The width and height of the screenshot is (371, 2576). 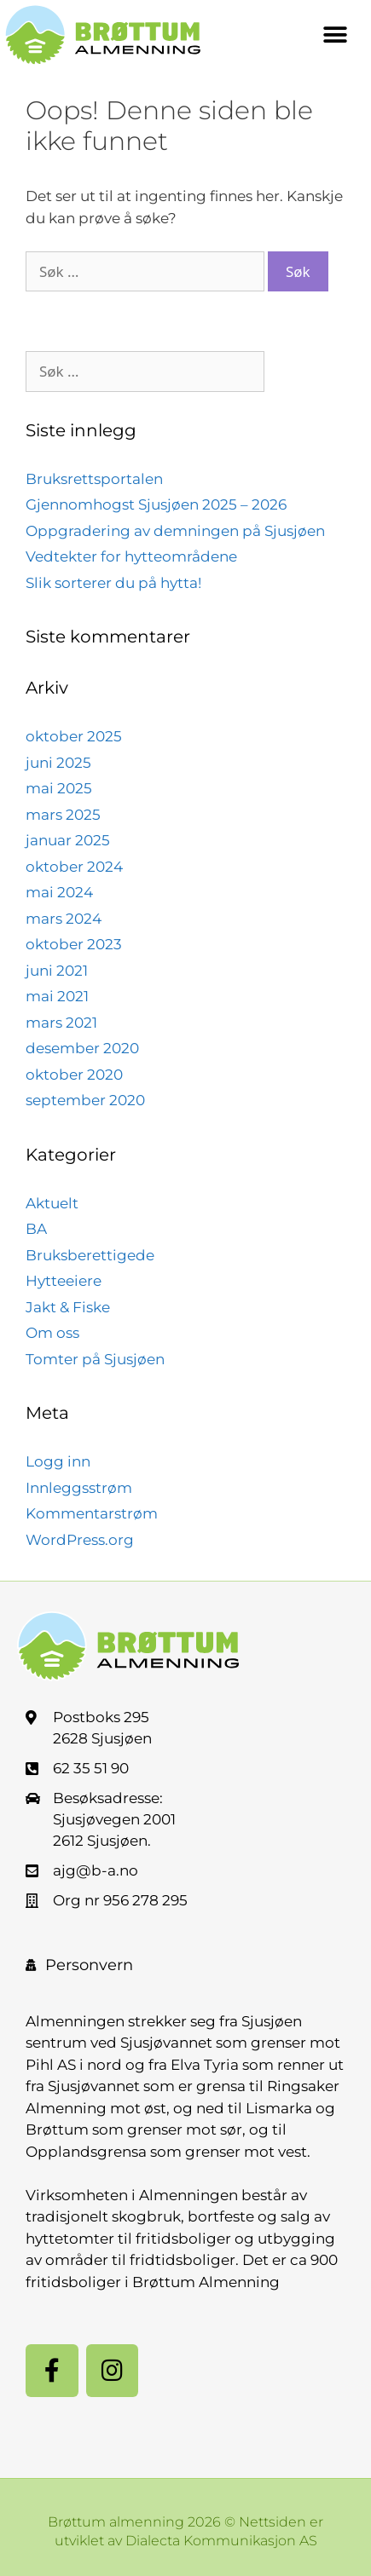 I want to click on oktober 2020, so click(x=74, y=1074).